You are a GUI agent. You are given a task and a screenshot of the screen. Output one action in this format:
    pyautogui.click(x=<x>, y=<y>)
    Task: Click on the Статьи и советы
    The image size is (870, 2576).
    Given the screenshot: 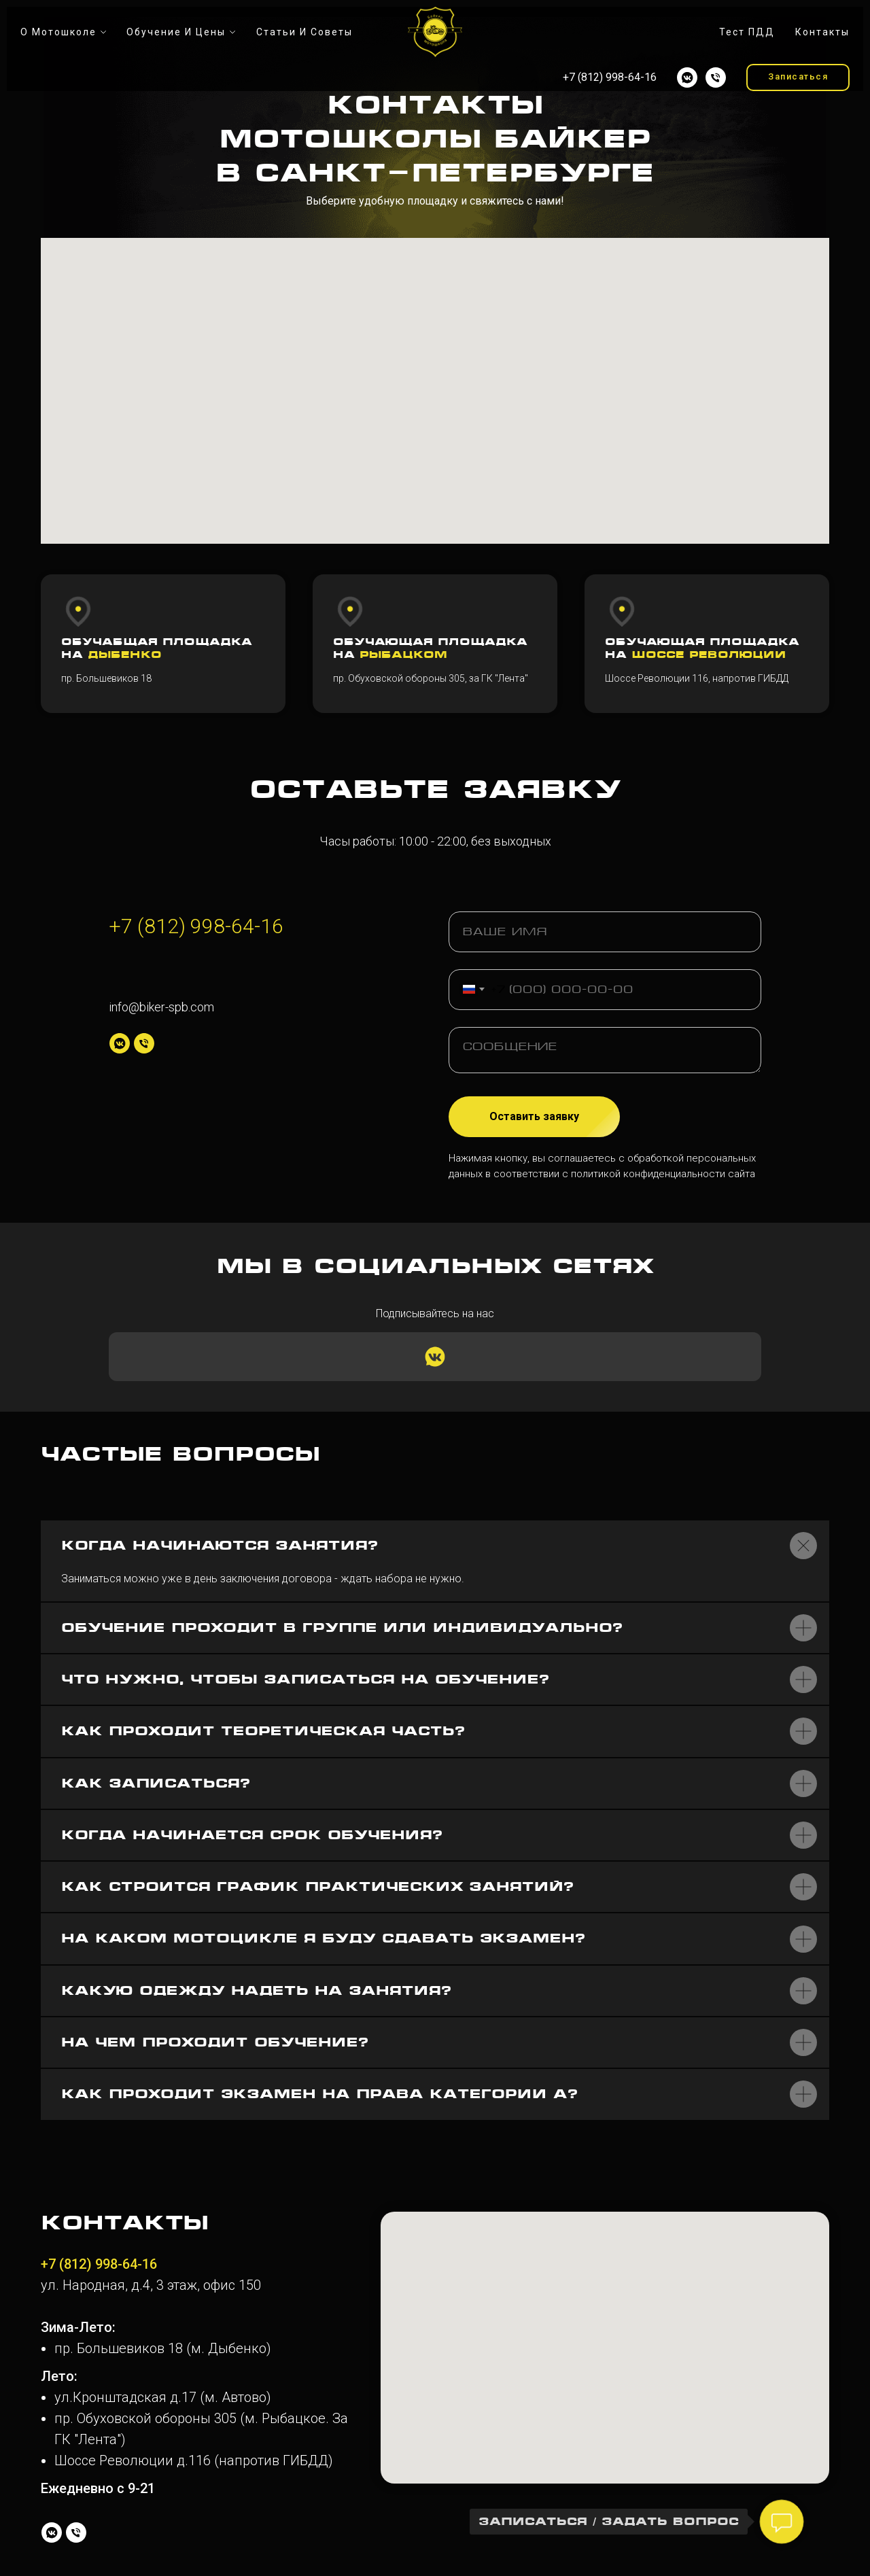 What is the action you would take?
    pyautogui.click(x=304, y=32)
    